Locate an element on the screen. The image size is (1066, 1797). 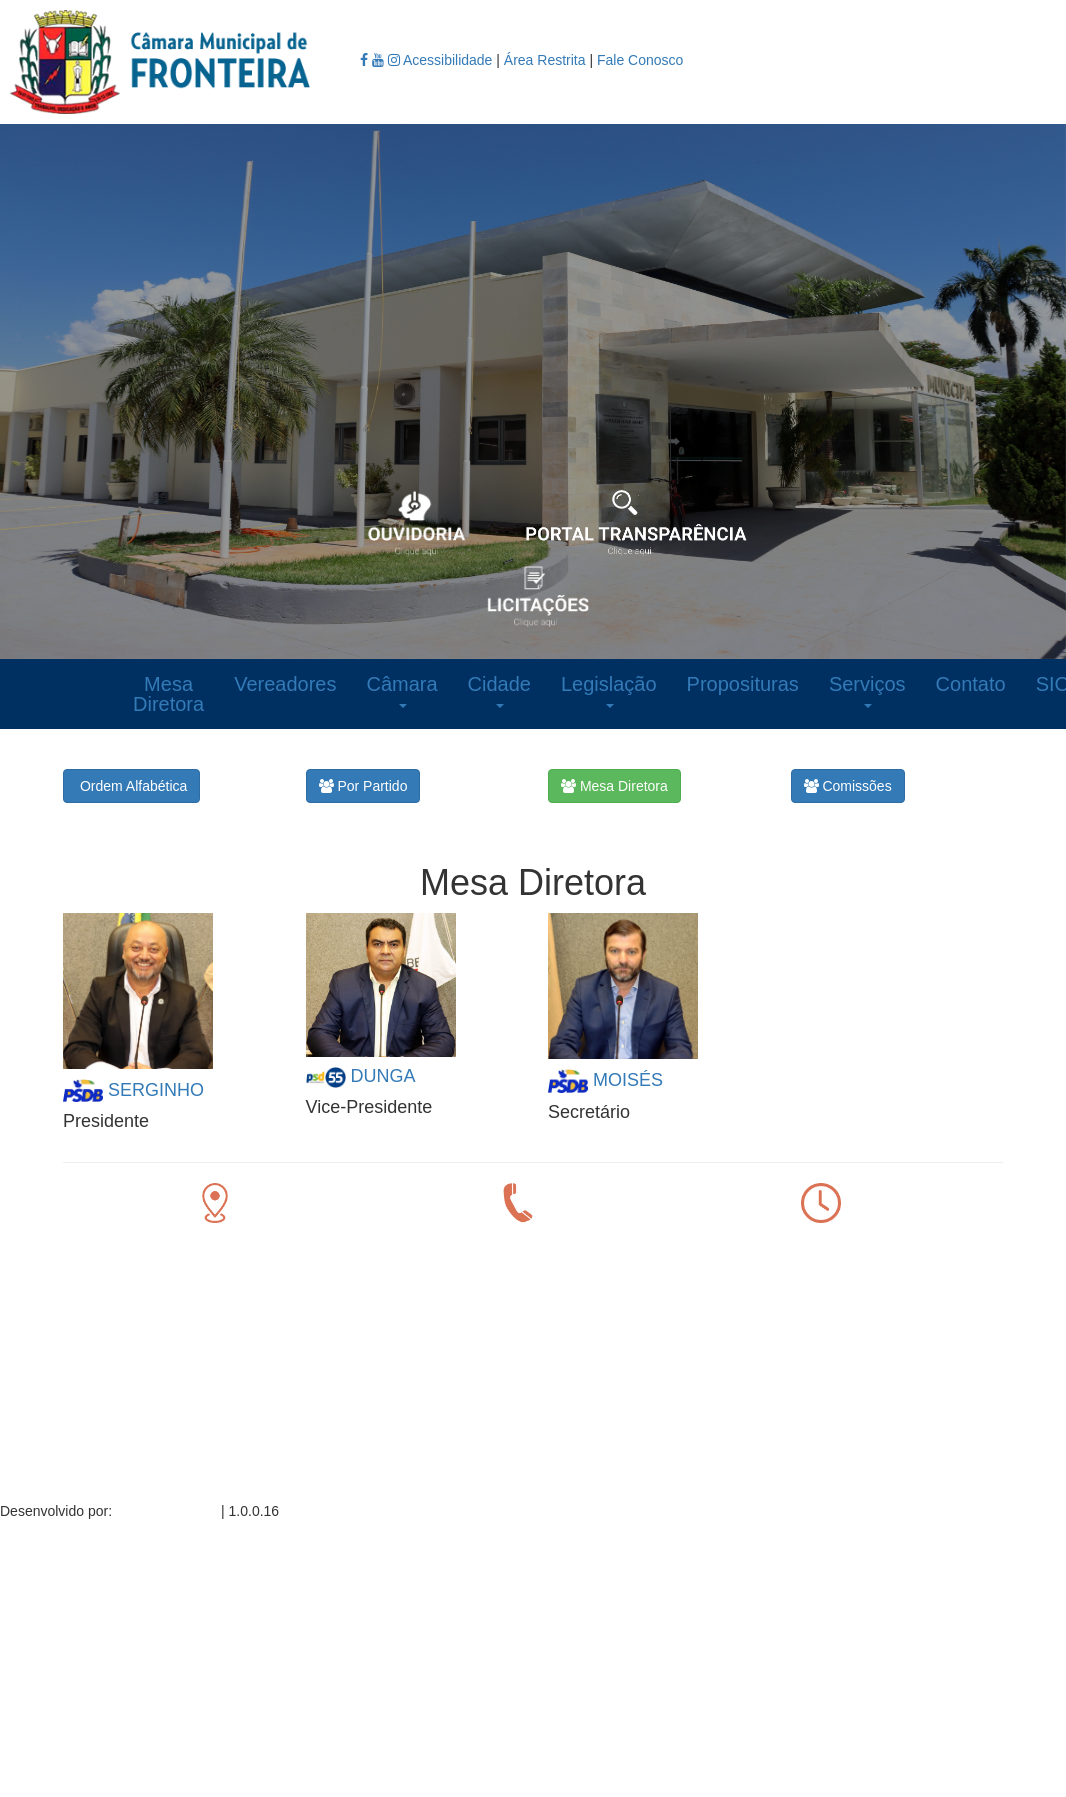
DUNGA is located at coordinates (383, 1076).